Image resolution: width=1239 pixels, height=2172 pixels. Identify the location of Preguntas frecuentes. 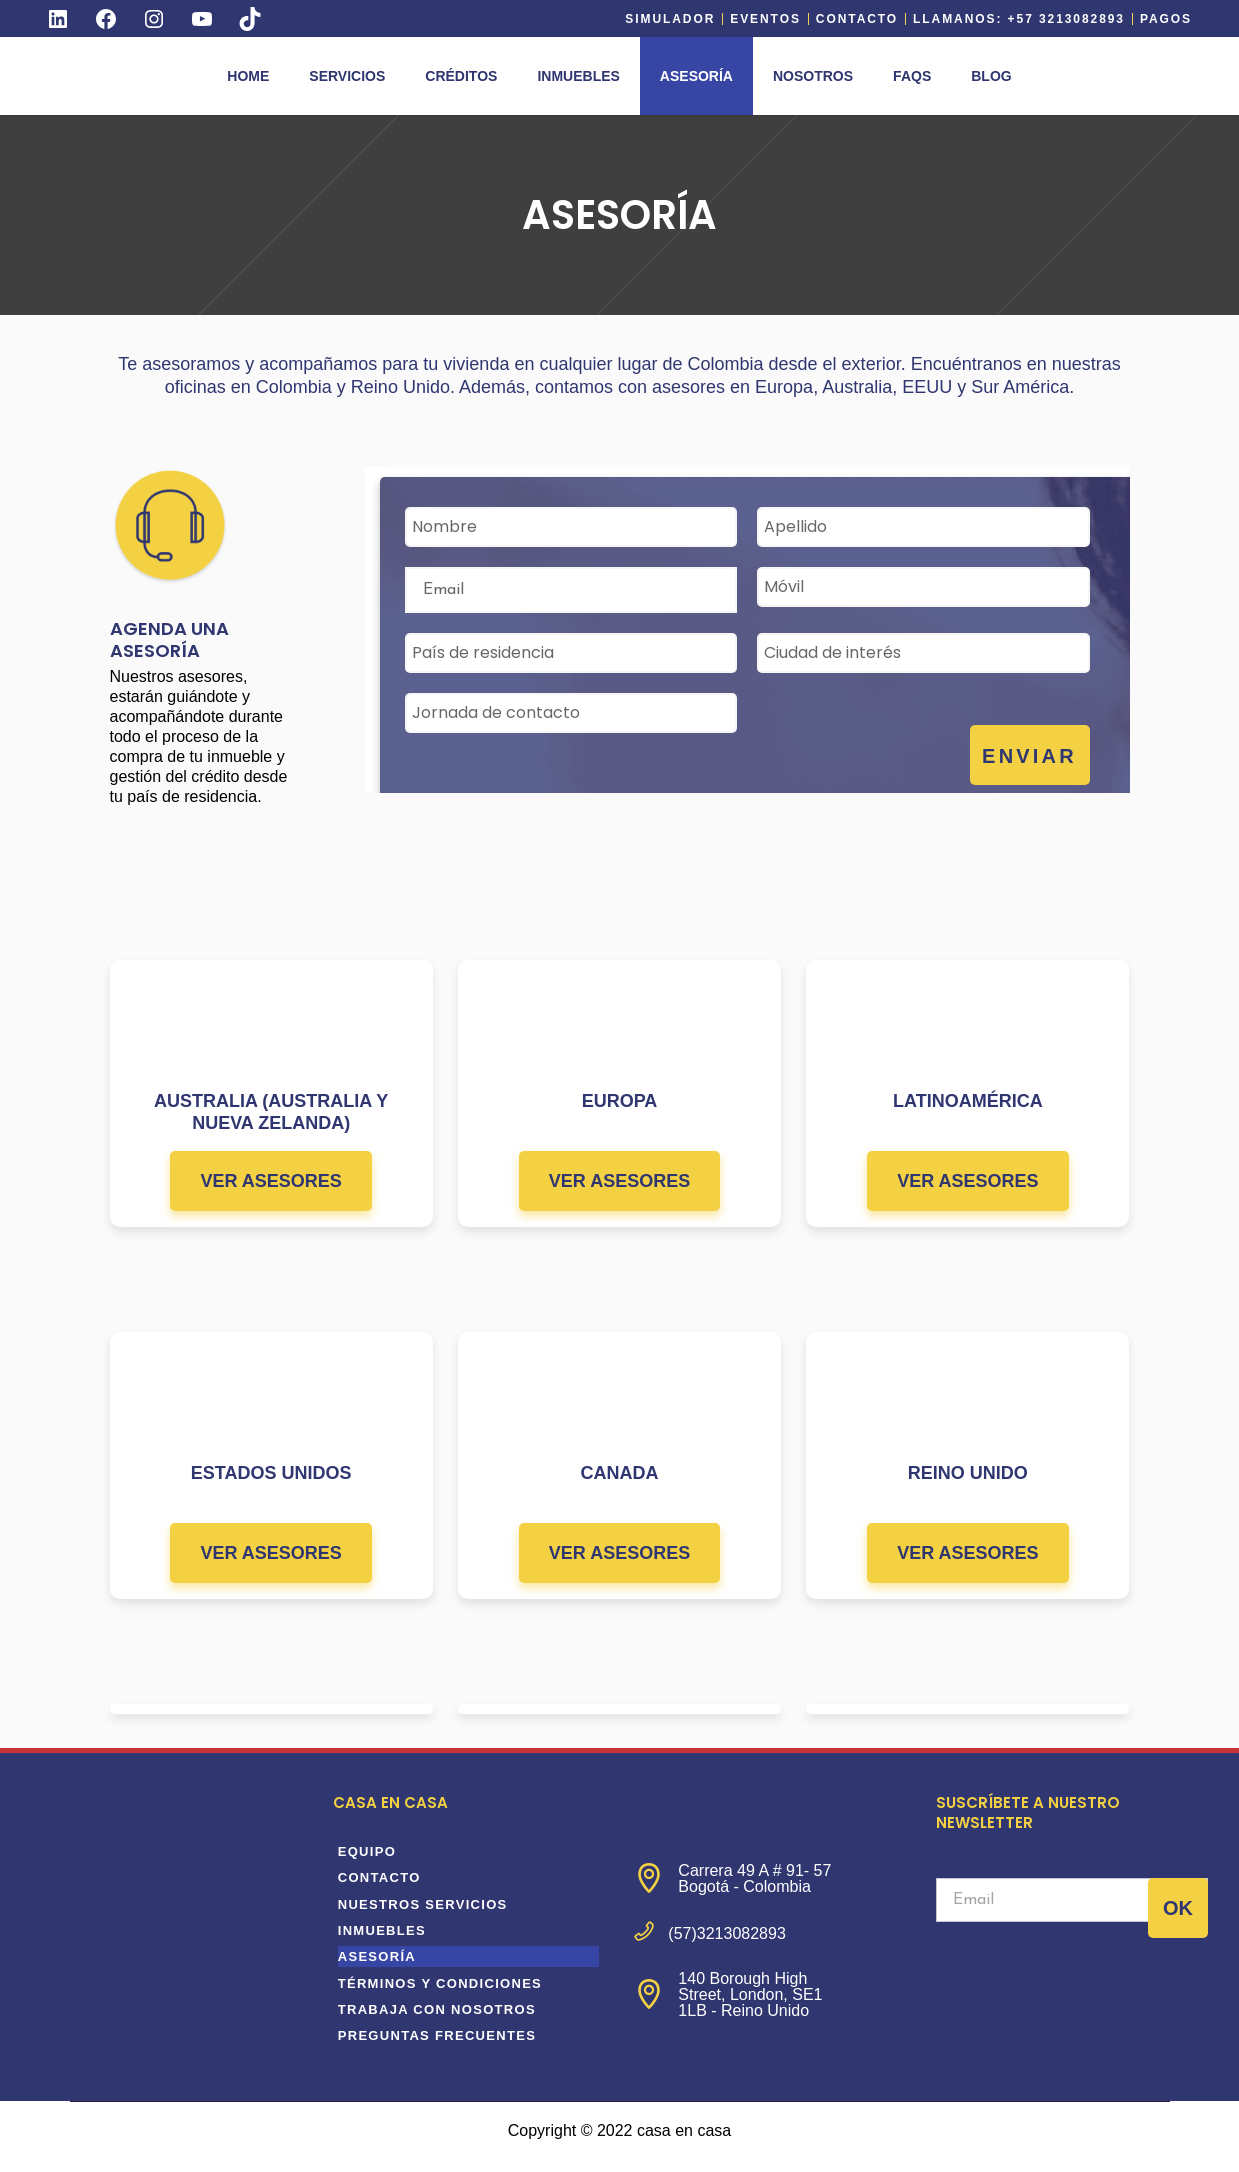
(437, 2035).